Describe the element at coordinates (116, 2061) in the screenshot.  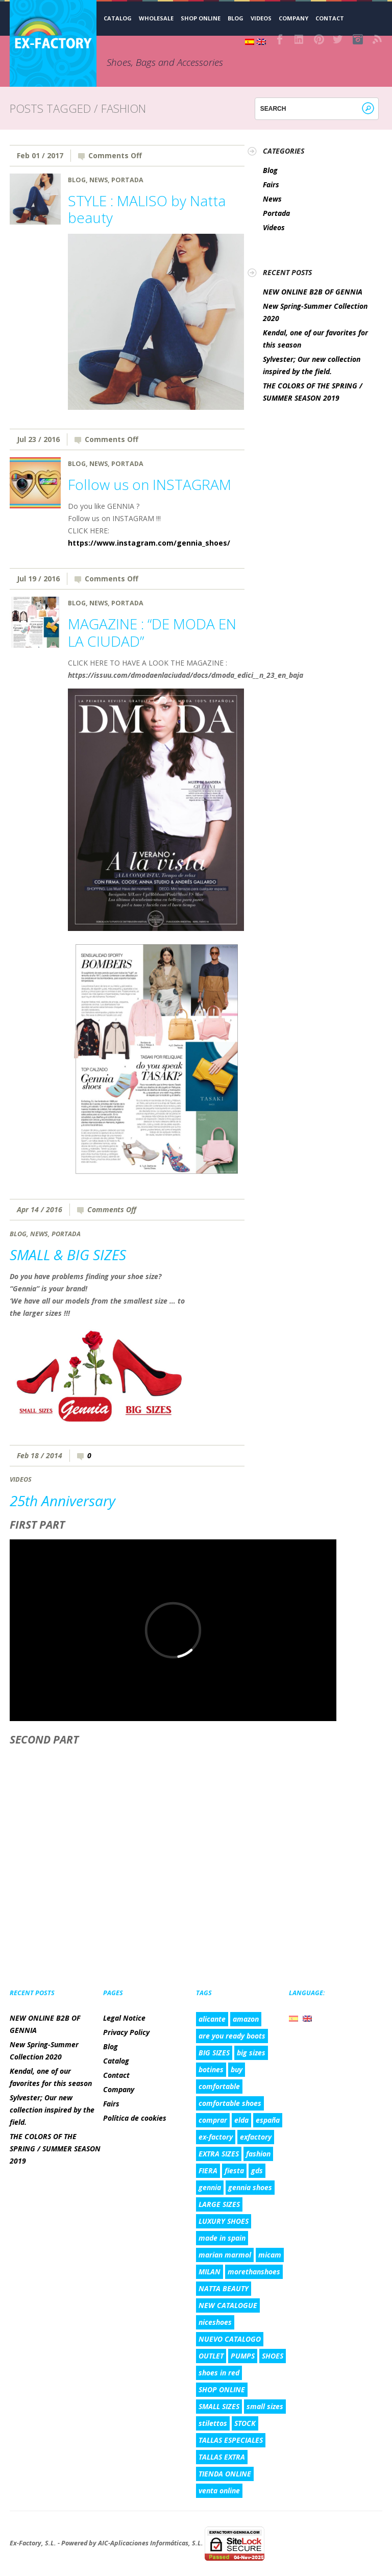
I see `Catalog` at that location.